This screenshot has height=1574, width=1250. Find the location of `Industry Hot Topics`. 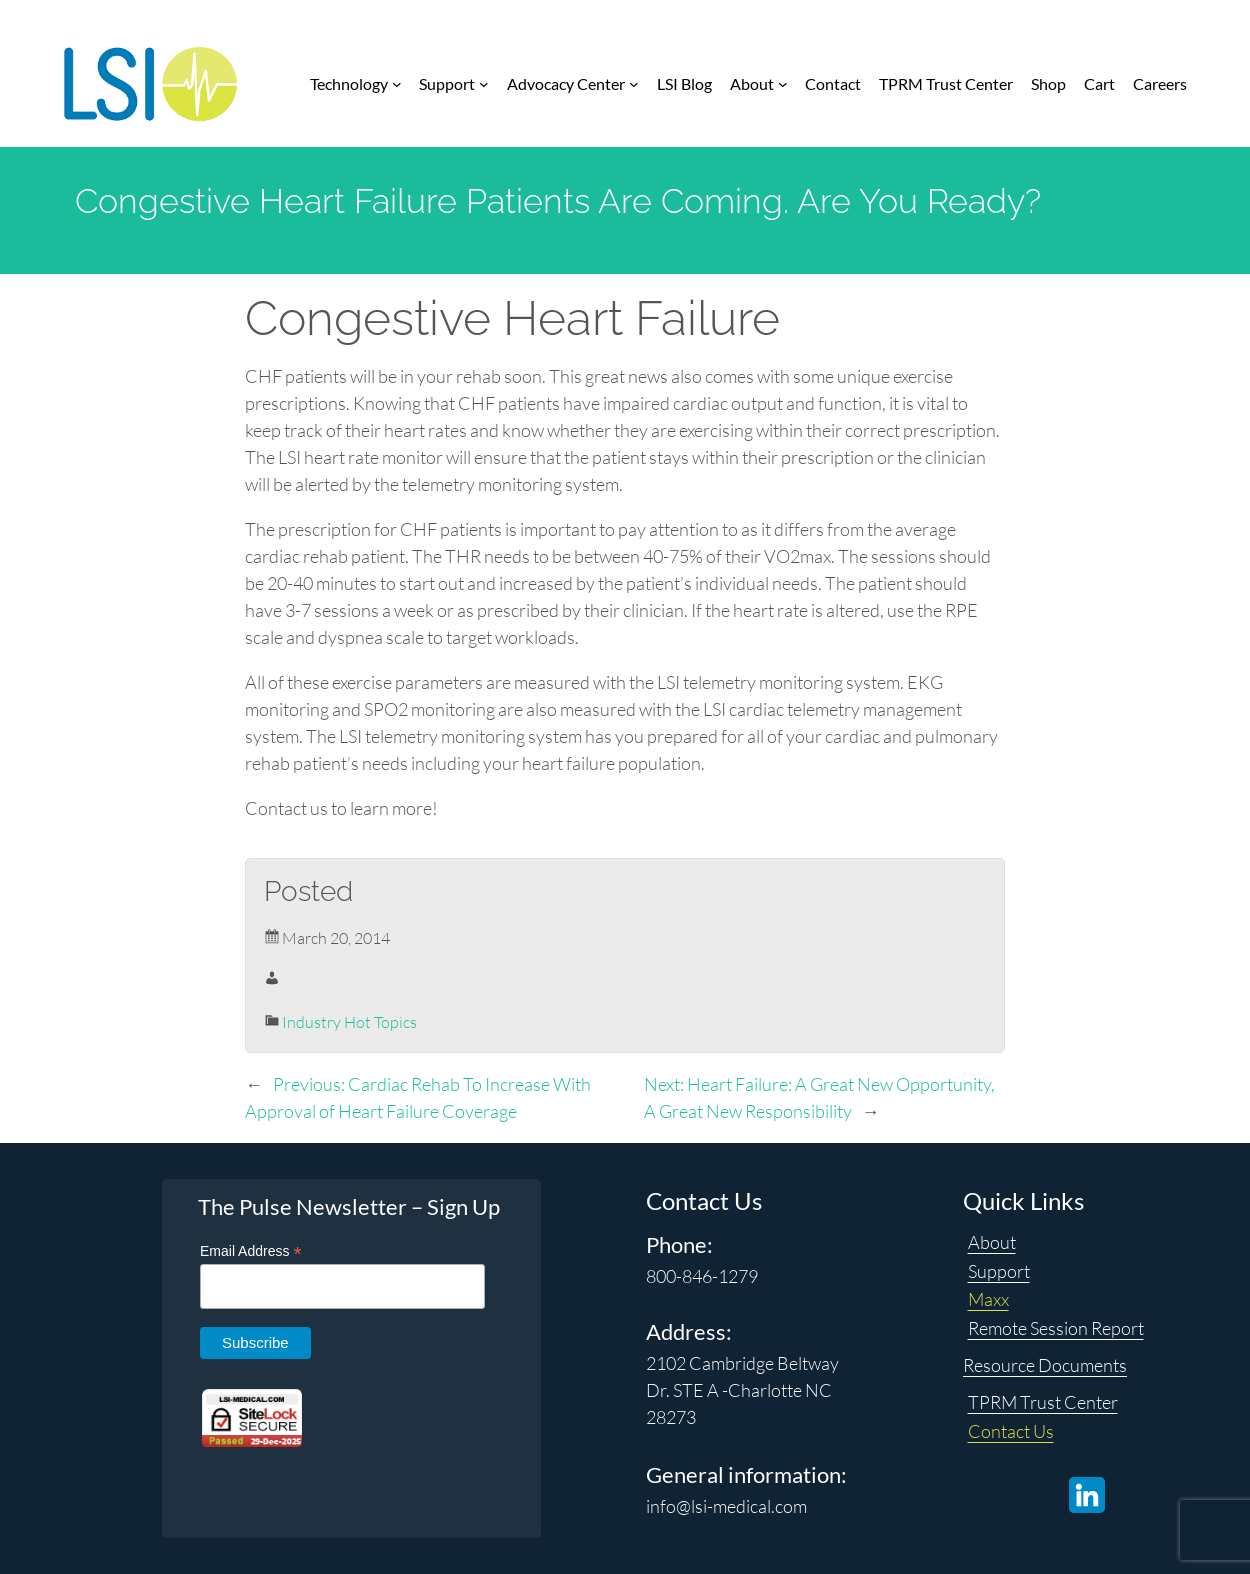

Industry Hot Topics is located at coordinates (349, 1022).